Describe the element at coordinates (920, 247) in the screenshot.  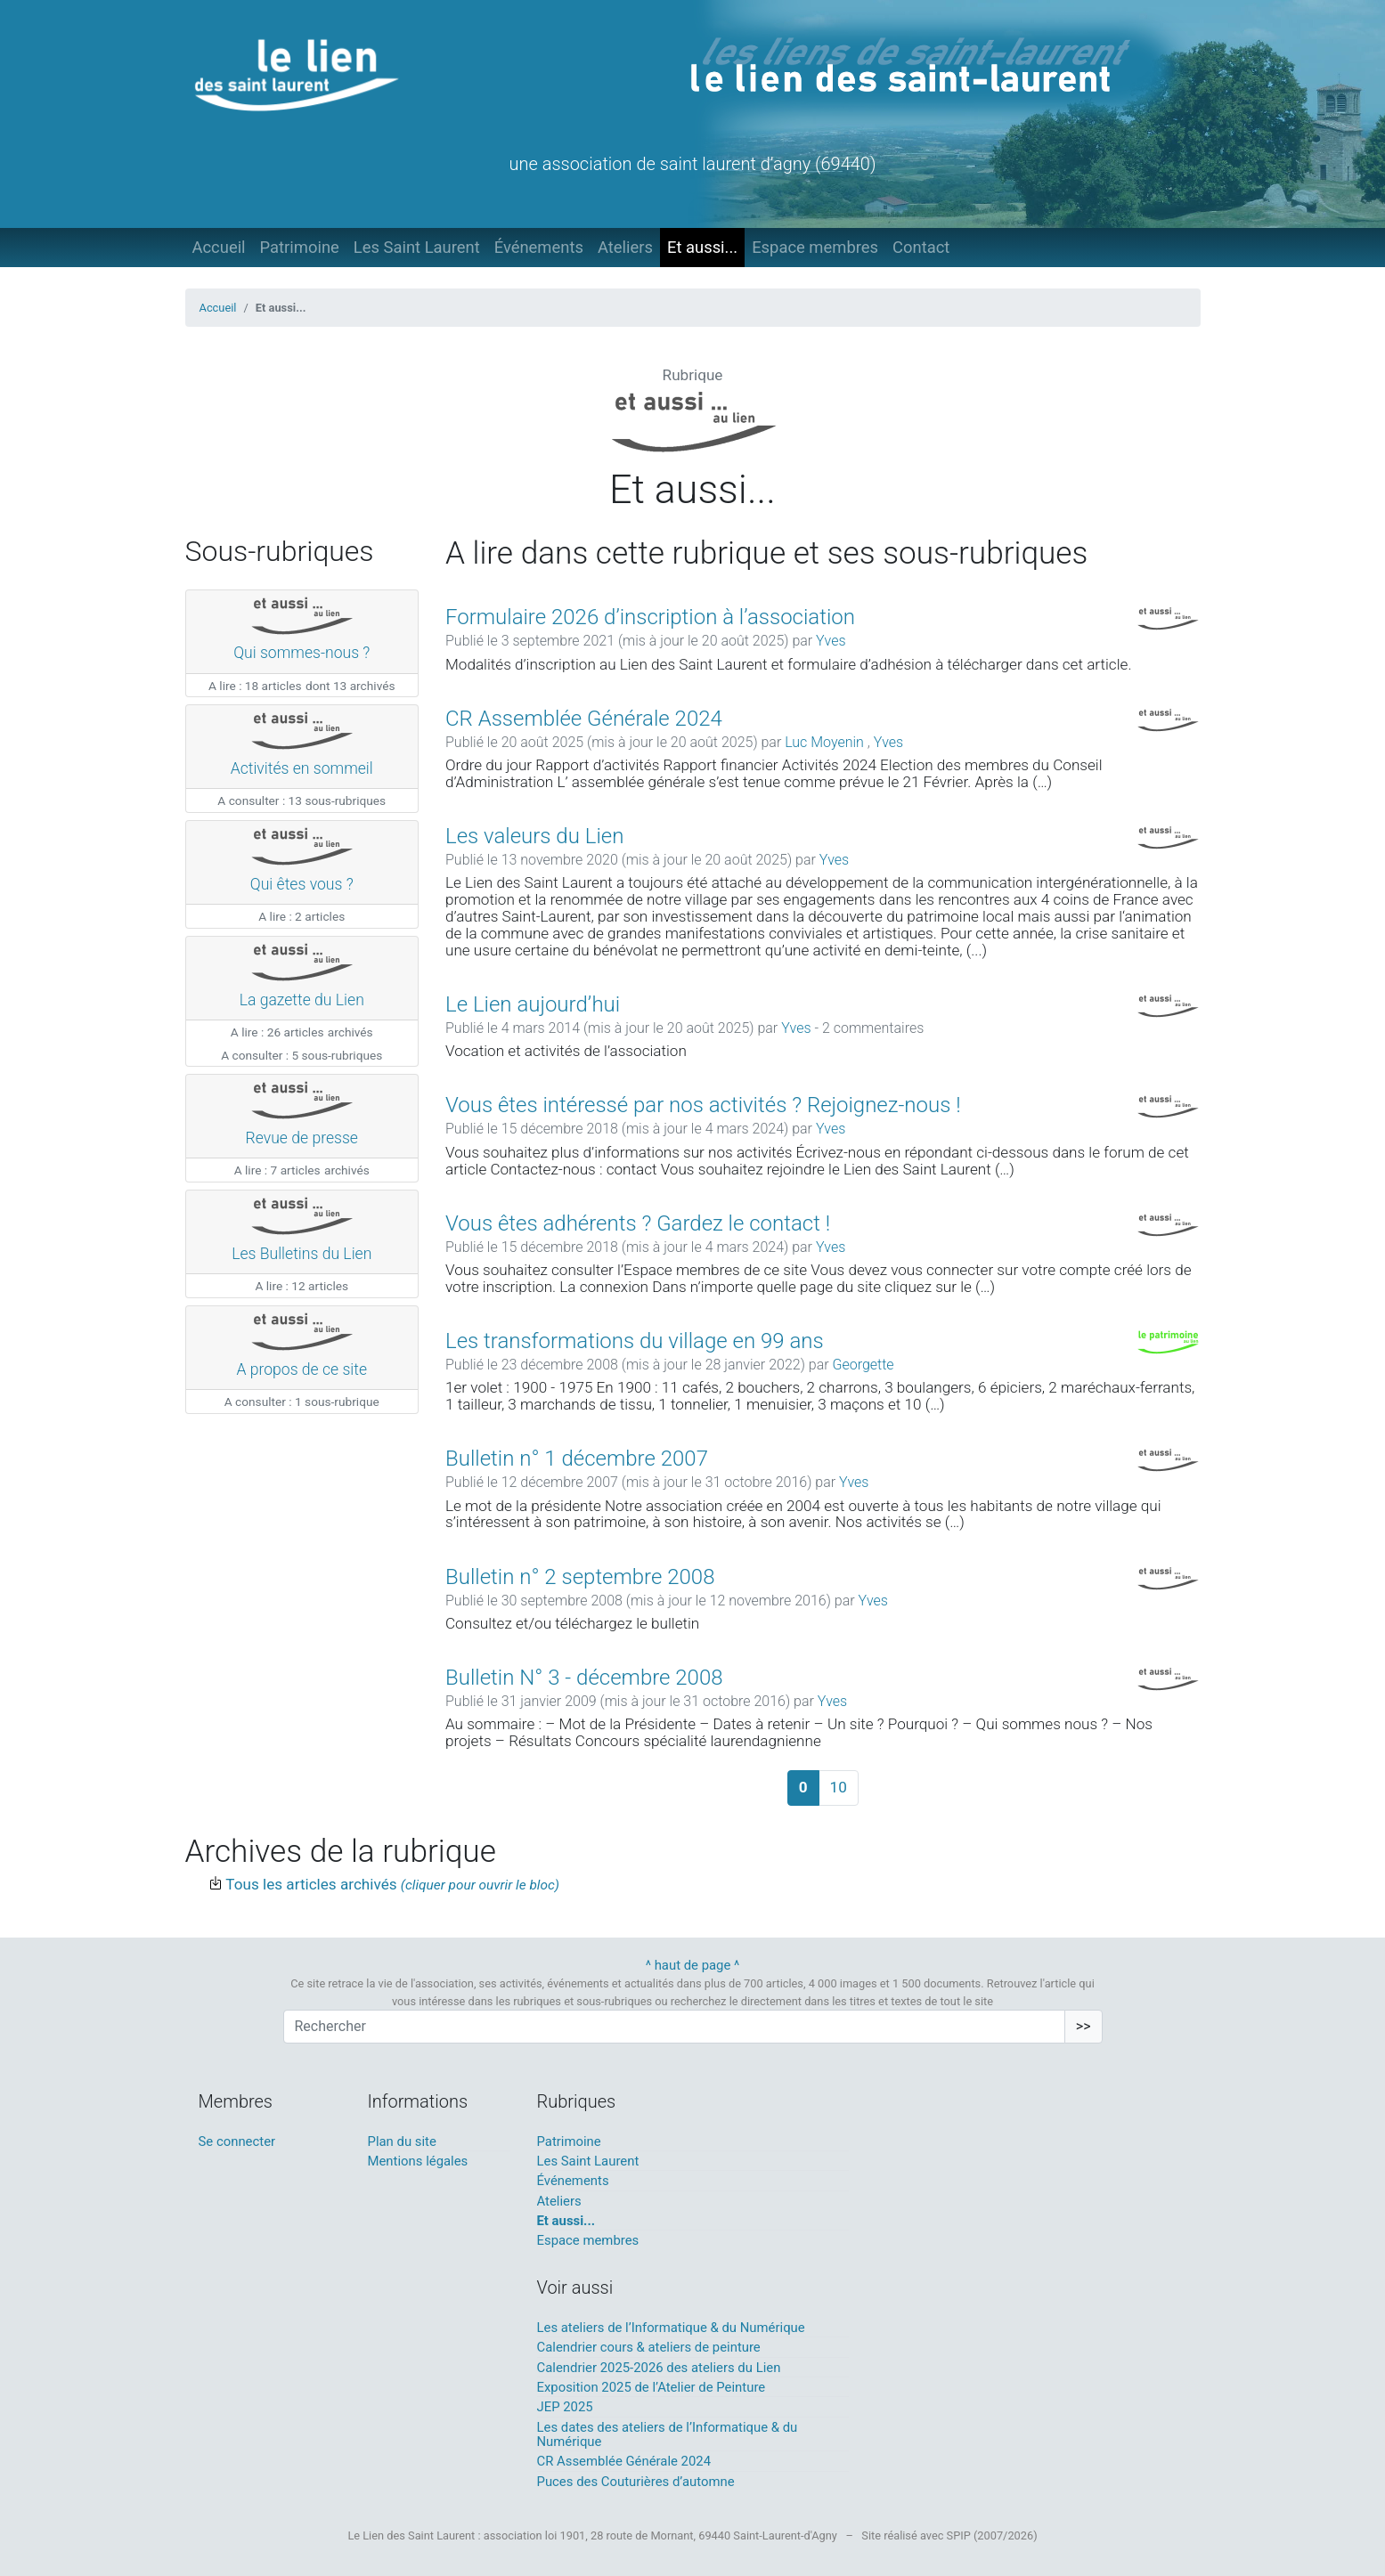
I see `Contact` at that location.